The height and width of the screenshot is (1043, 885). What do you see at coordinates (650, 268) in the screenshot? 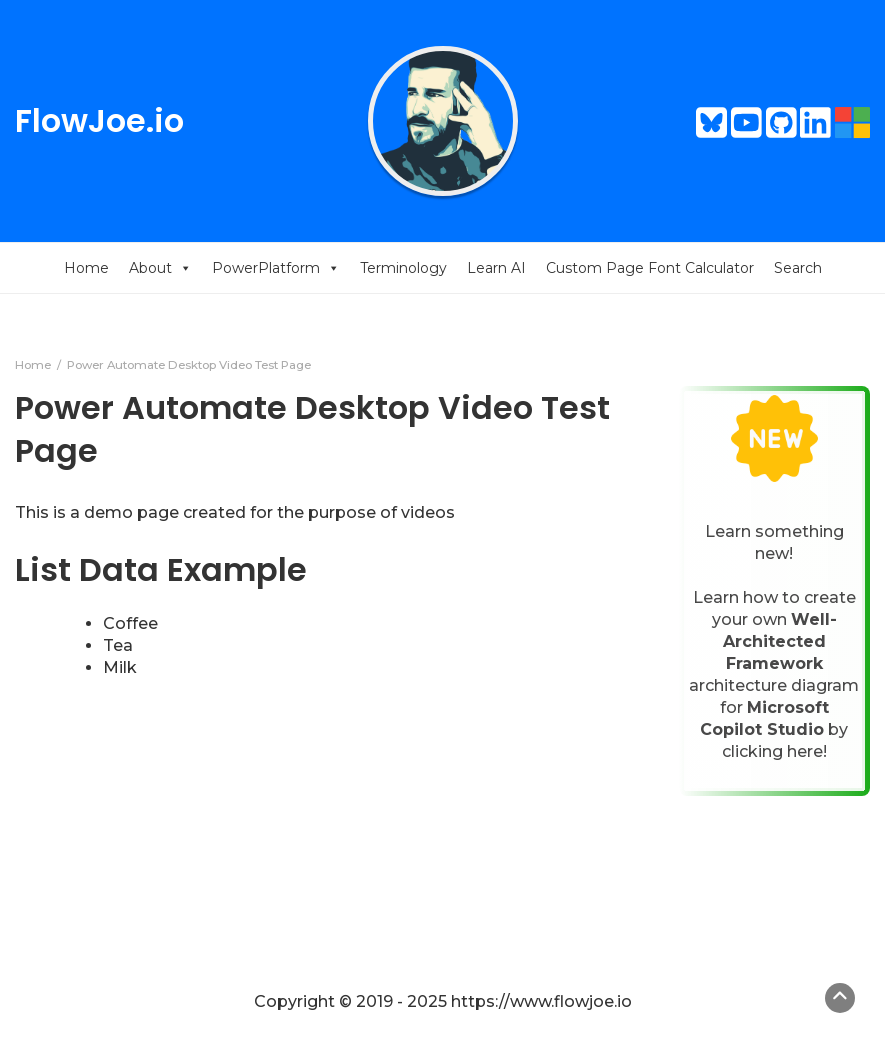
I see `Custom Page Font Calculator` at bounding box center [650, 268].